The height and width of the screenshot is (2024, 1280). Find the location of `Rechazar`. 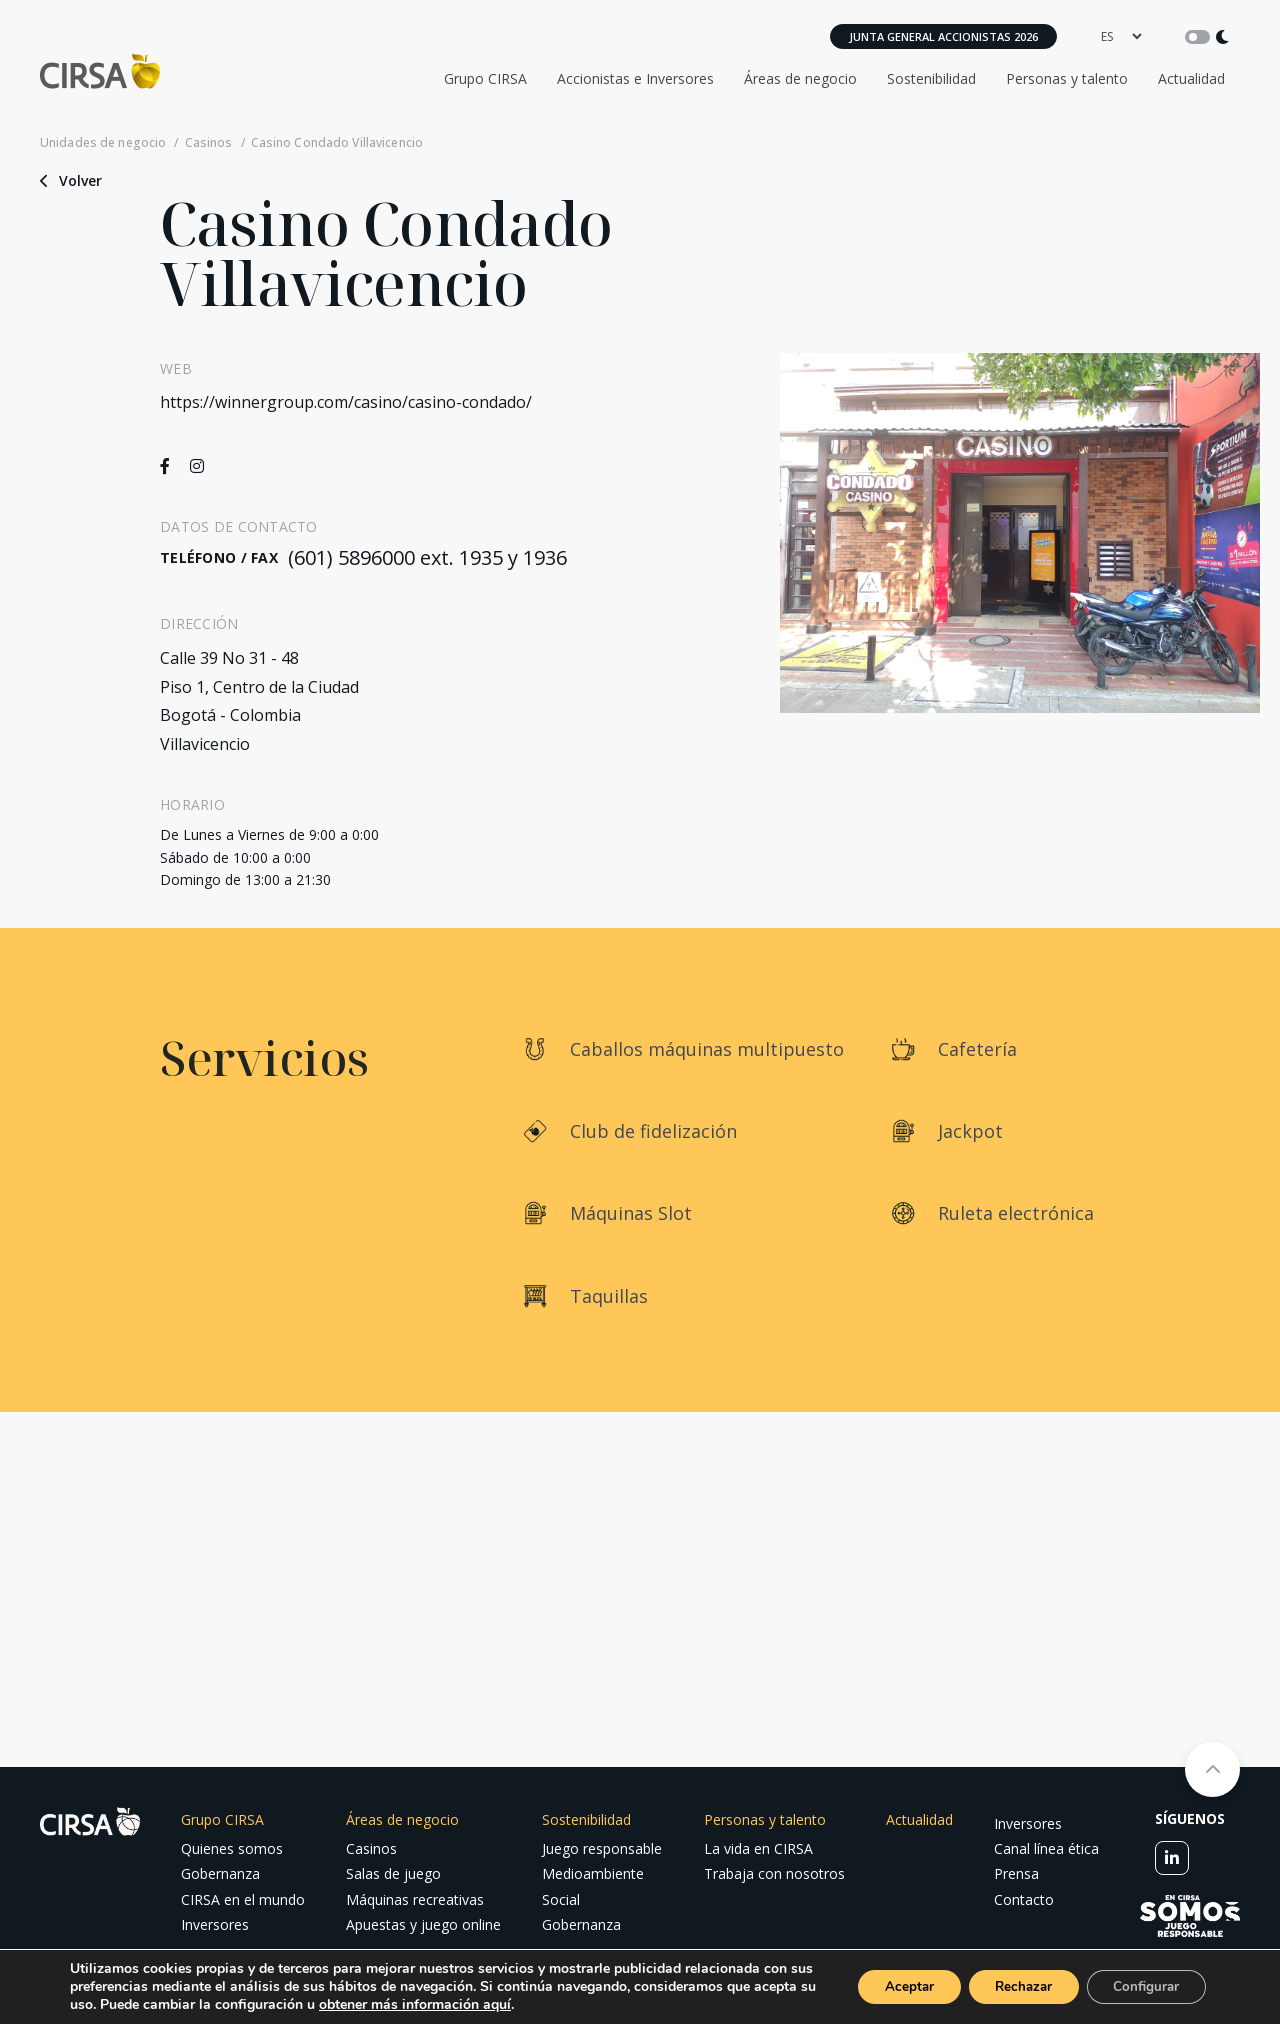

Rechazar is located at coordinates (1010, 1986).